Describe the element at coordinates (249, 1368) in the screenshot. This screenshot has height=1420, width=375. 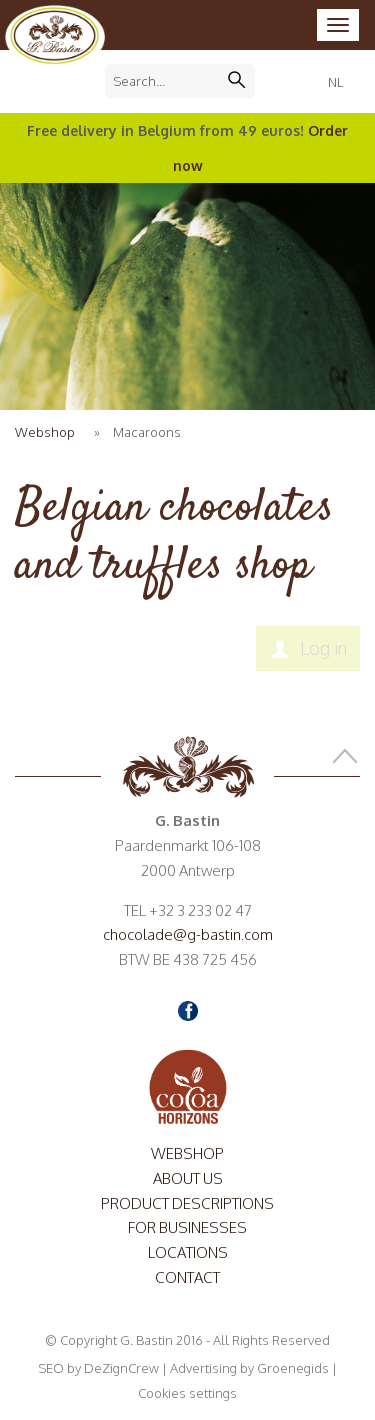
I see `Advertising by Groenegids` at that location.